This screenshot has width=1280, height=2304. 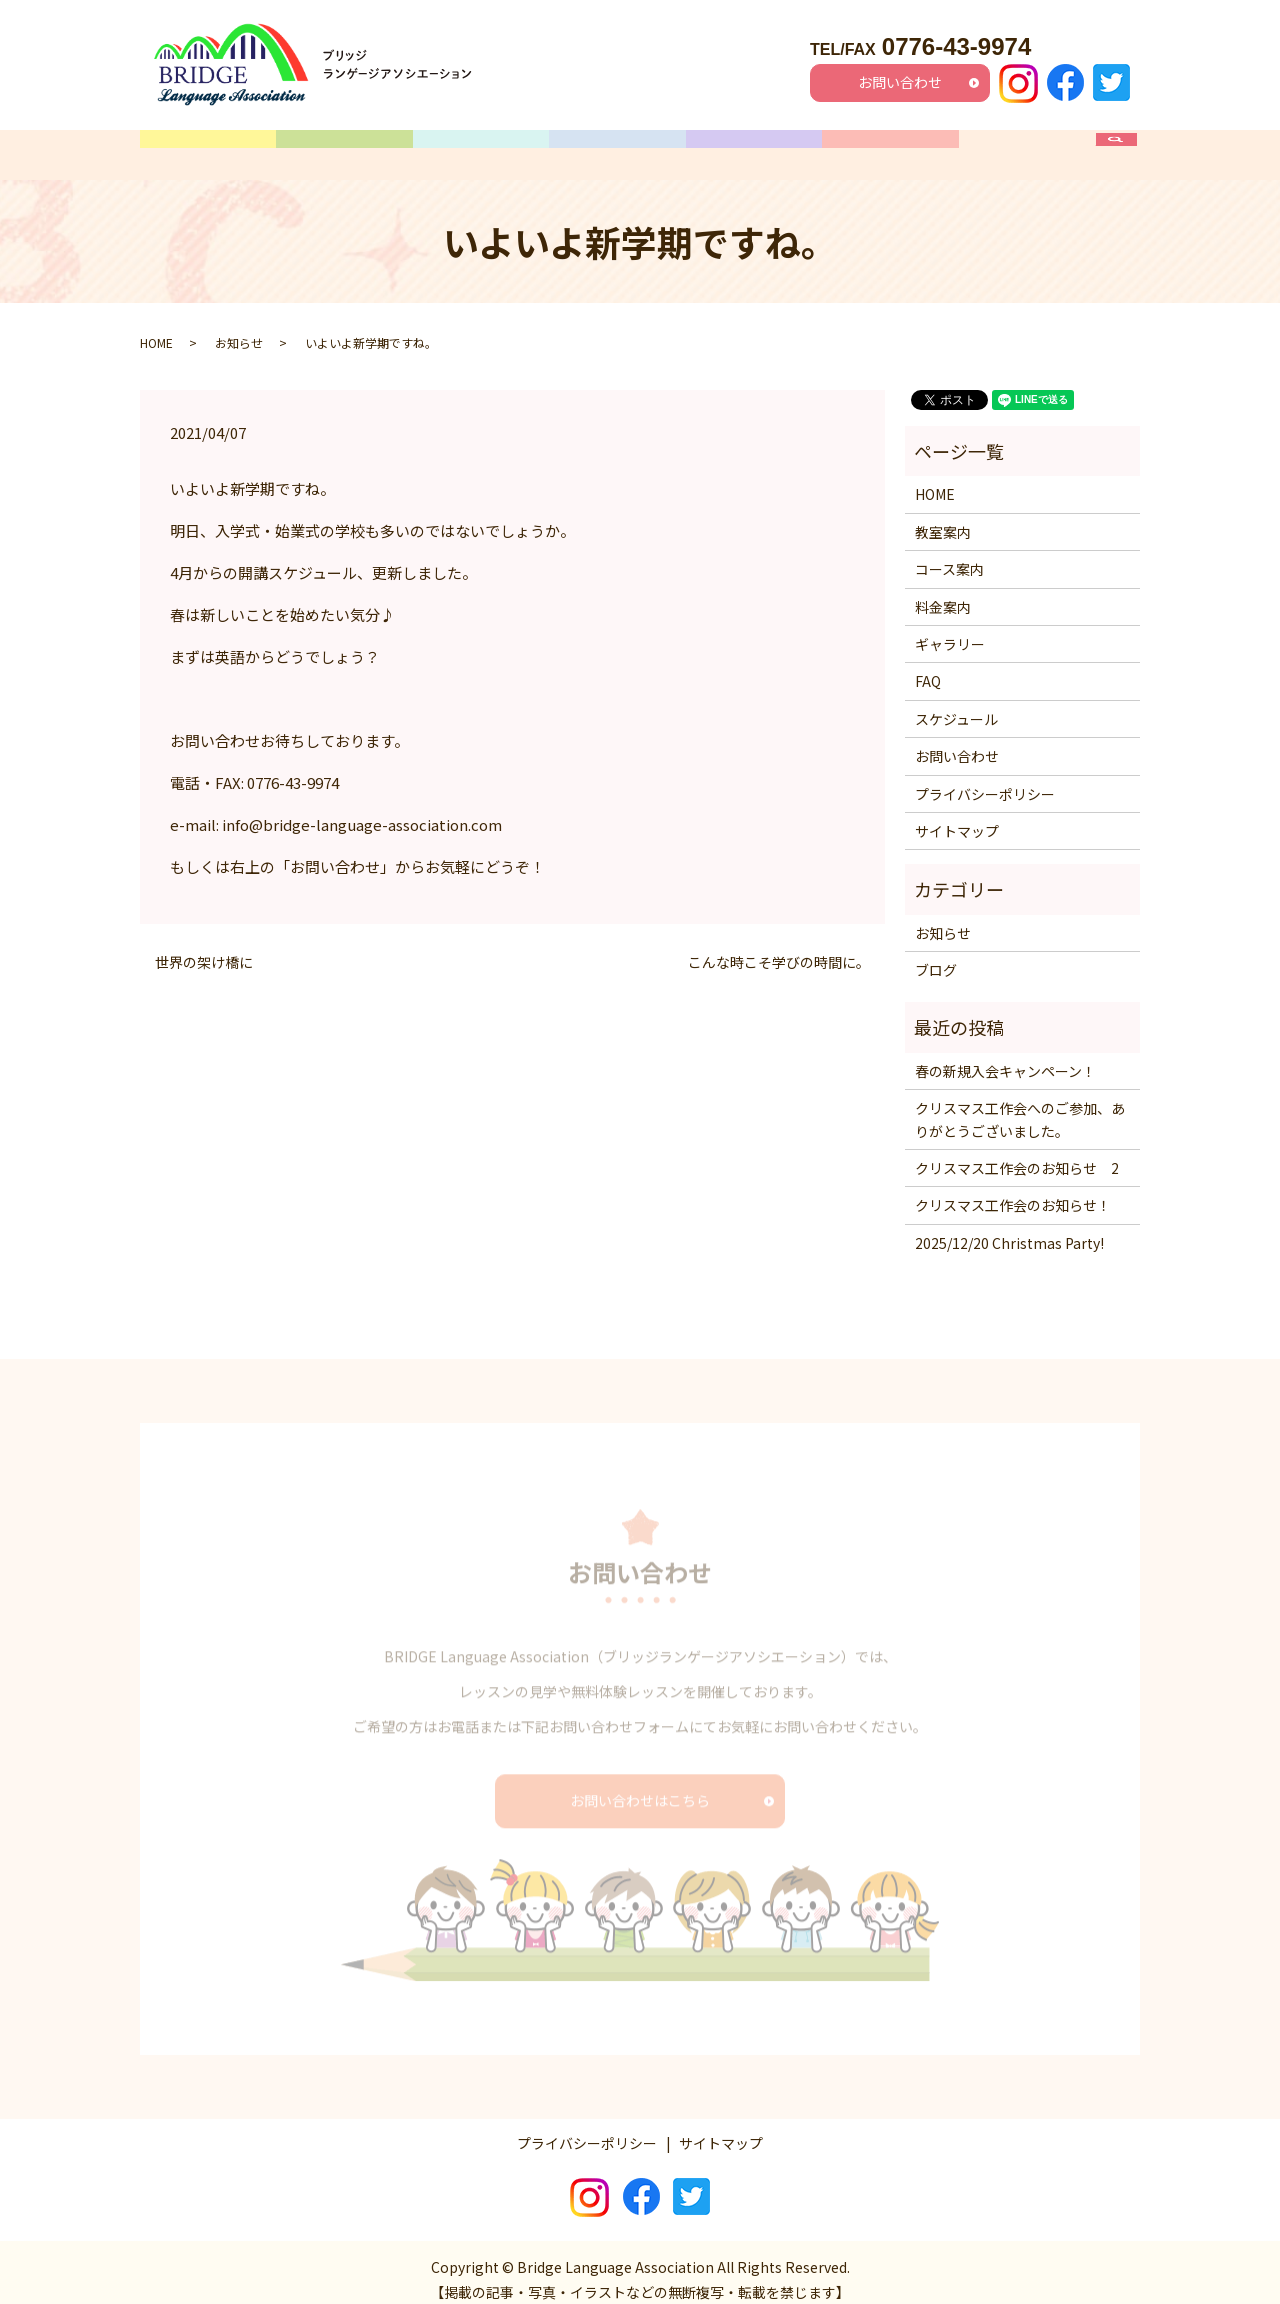 What do you see at coordinates (1005, 1055) in the screenshot?
I see `春の新規入会キャンペーン！` at bounding box center [1005, 1055].